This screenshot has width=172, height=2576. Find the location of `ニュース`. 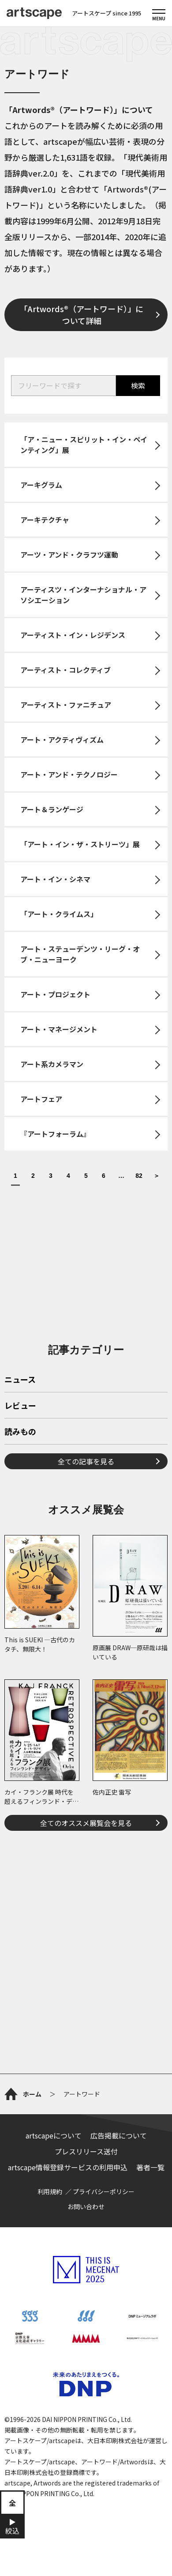

ニュース is located at coordinates (20, 1380).